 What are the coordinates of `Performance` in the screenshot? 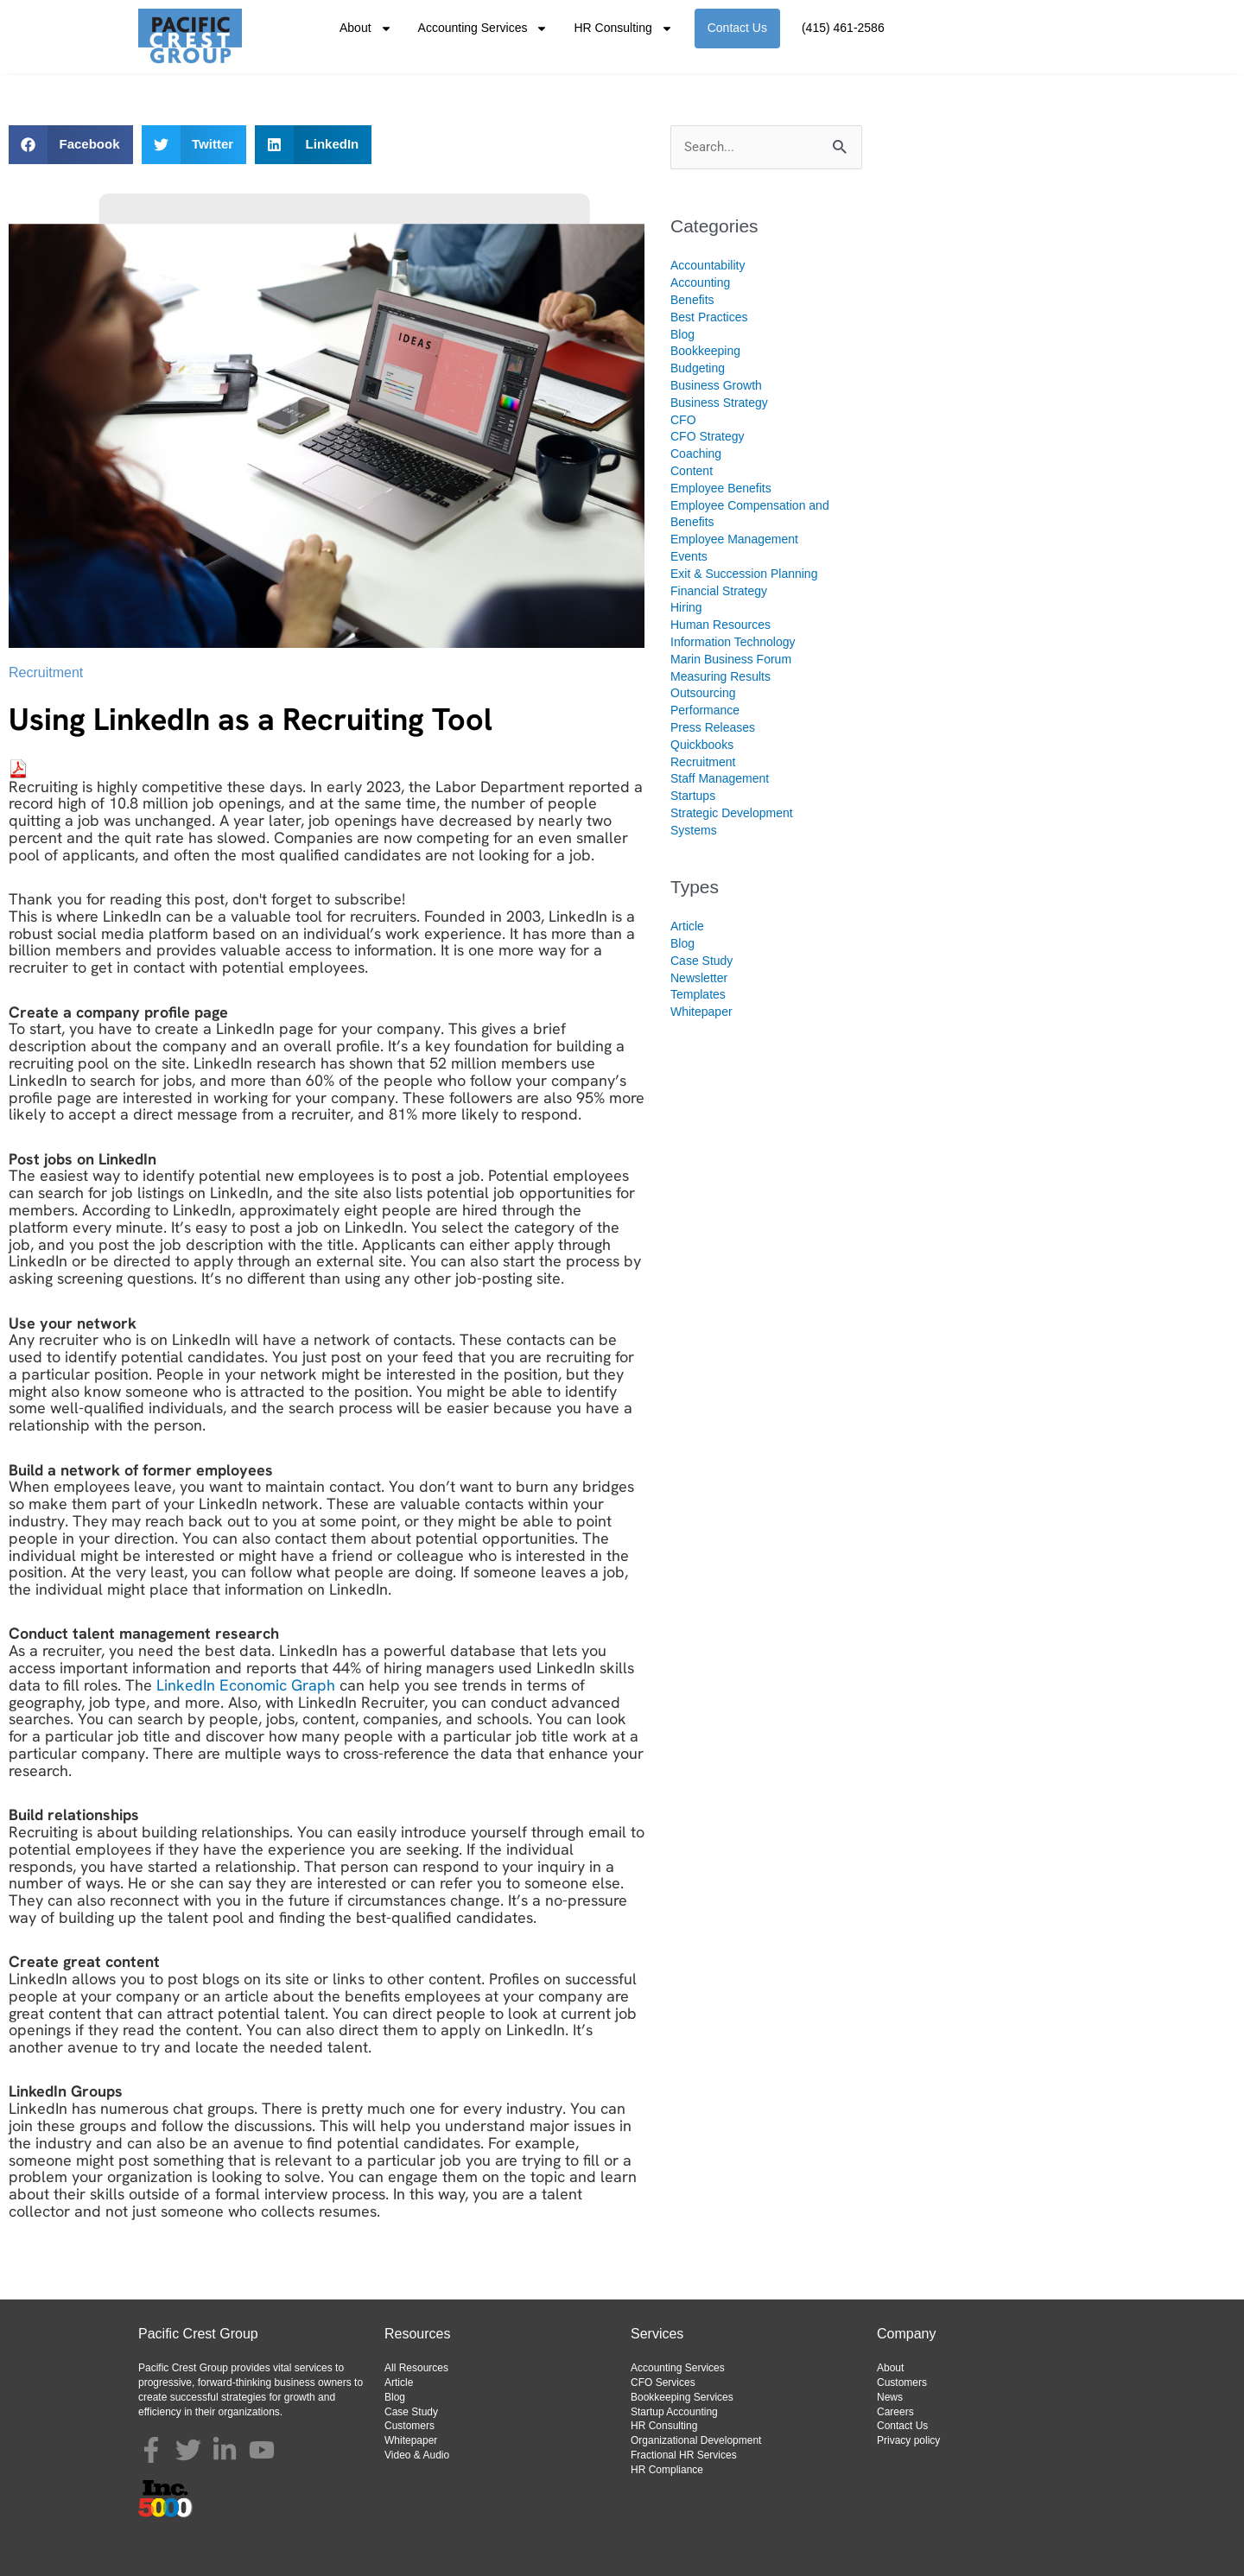 It's located at (704, 710).